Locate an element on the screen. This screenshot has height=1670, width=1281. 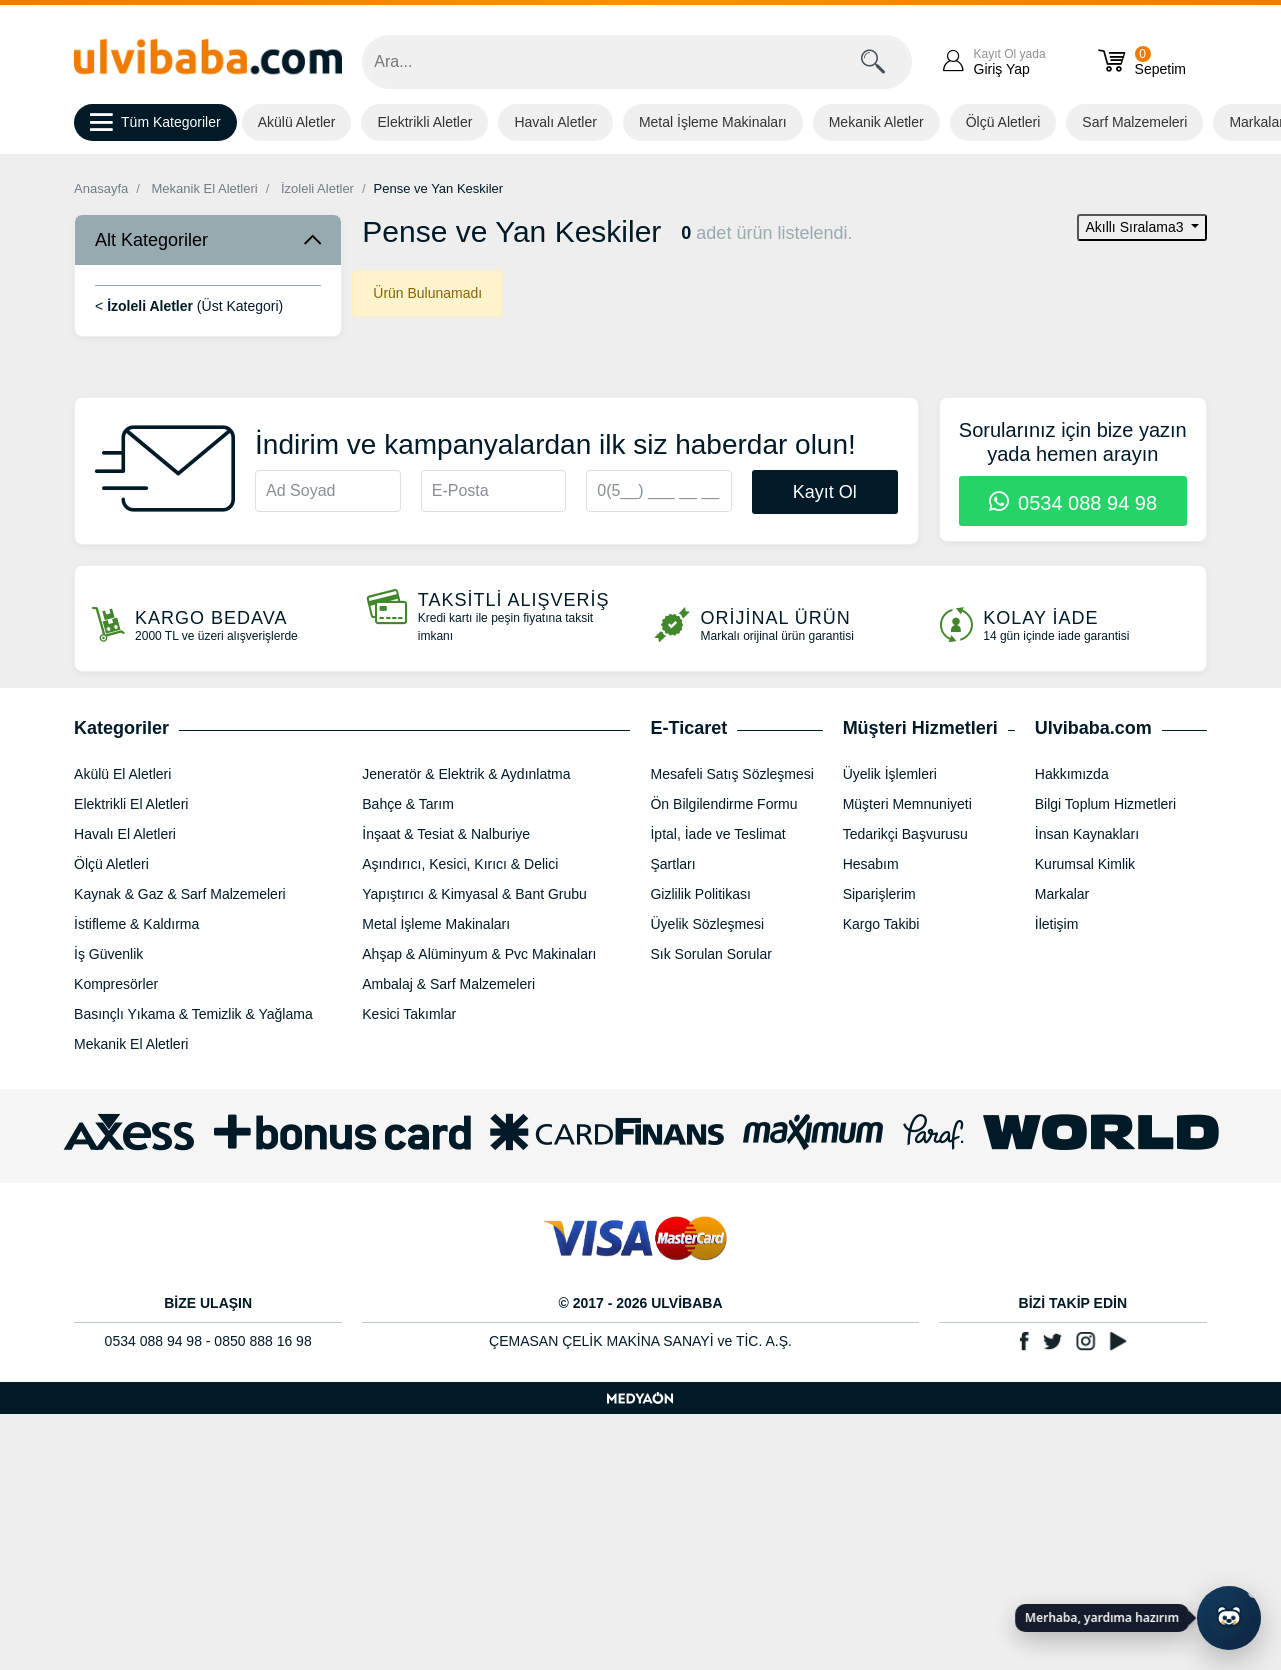
Gizlilik Politikası is located at coordinates (700, 894).